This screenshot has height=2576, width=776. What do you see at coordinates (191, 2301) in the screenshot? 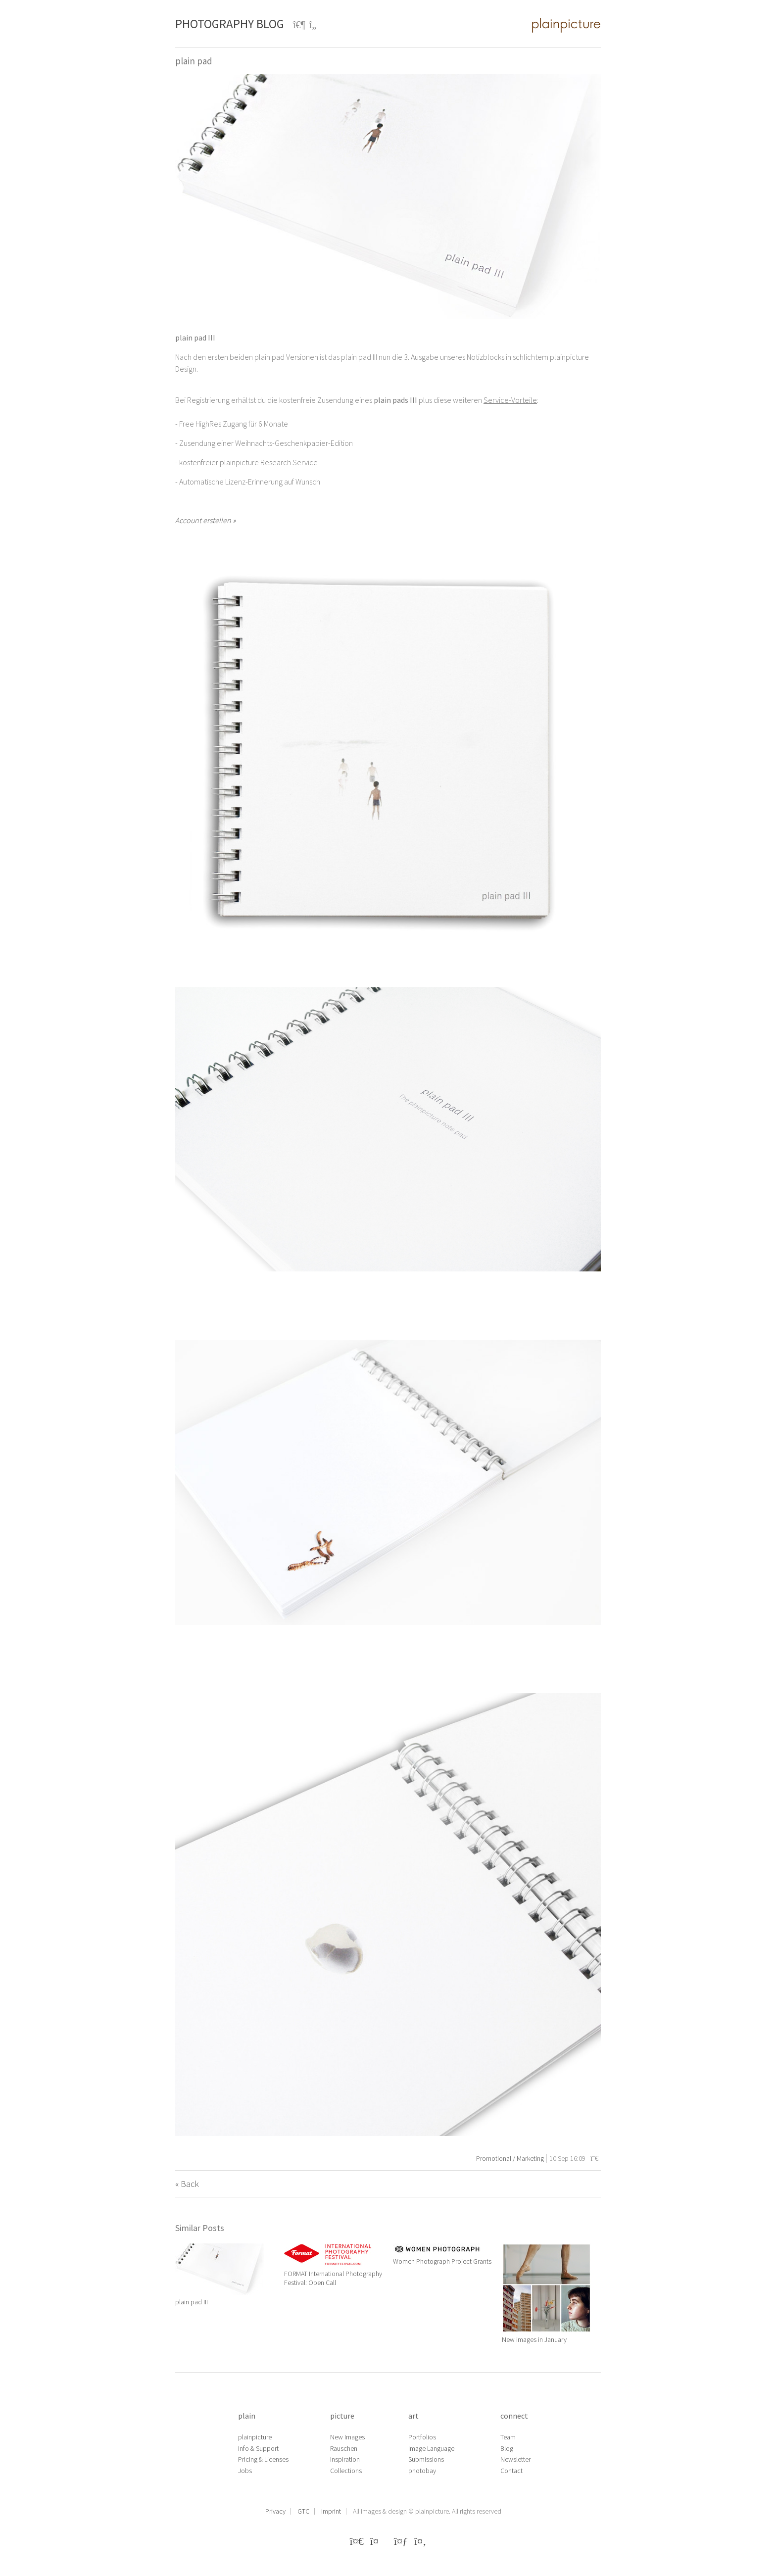
I see `plain pad III` at bounding box center [191, 2301].